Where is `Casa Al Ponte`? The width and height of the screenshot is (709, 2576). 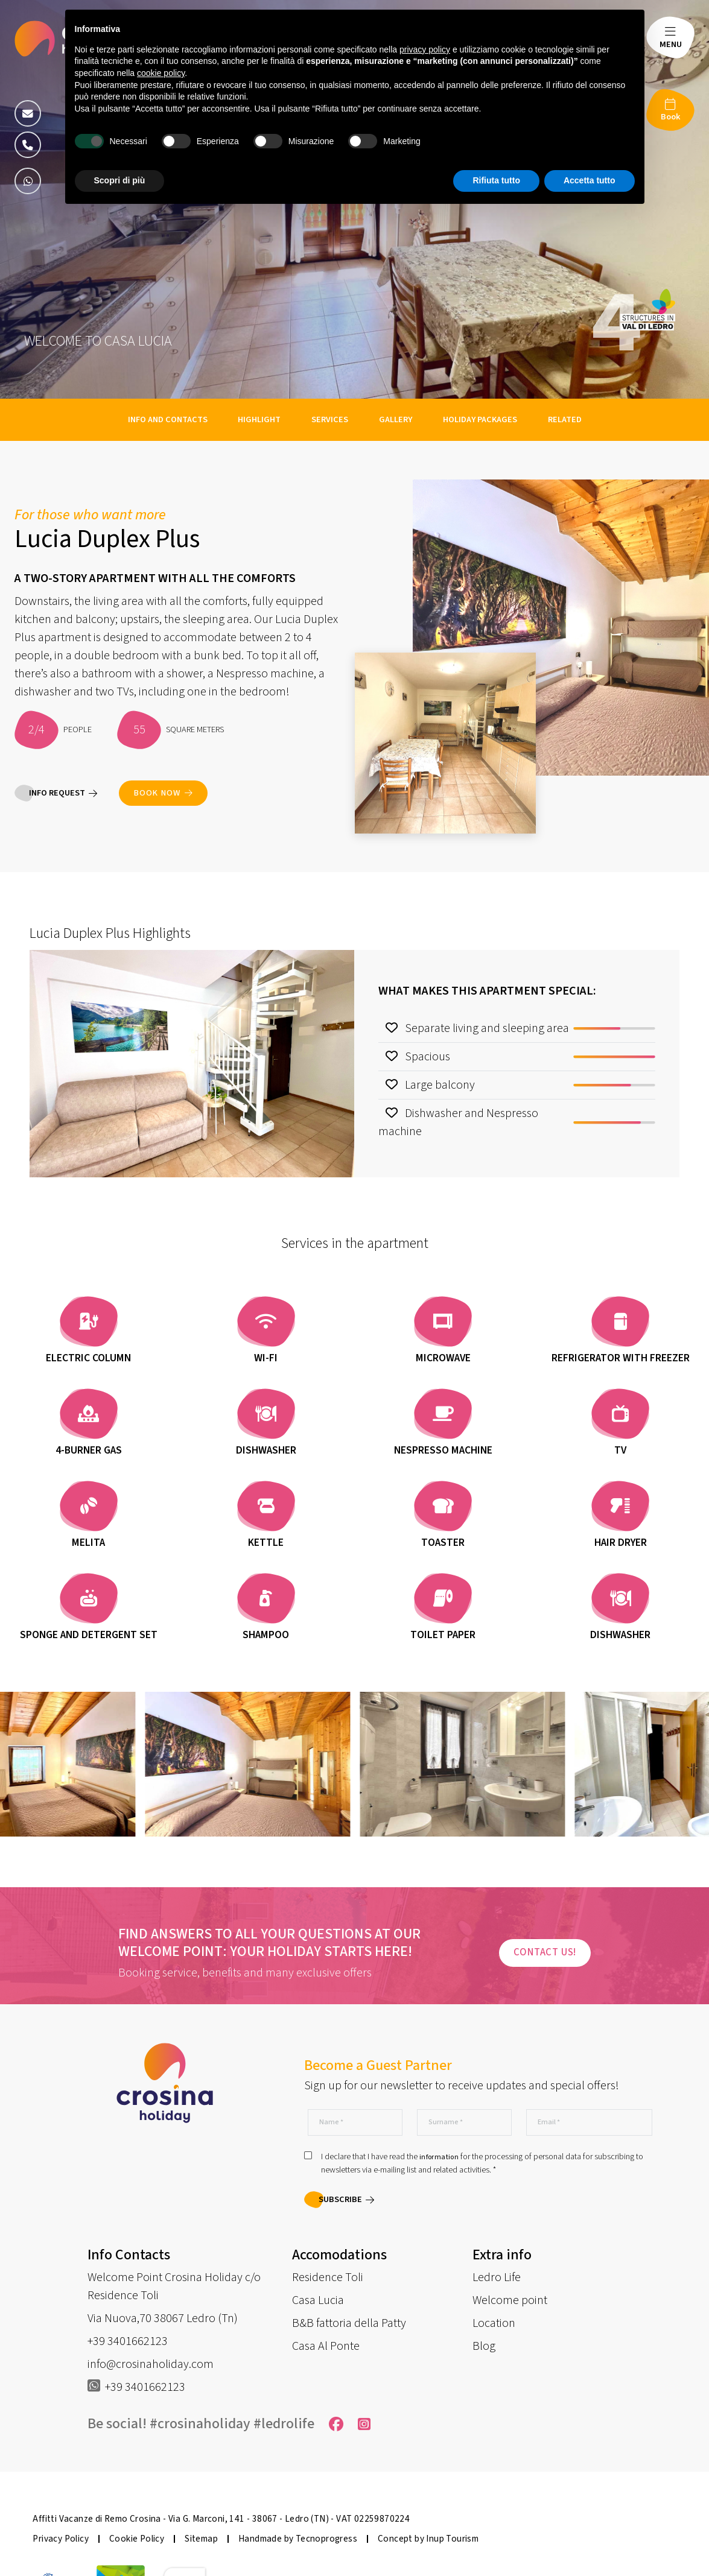
Casa Al Ponte is located at coordinates (326, 2346).